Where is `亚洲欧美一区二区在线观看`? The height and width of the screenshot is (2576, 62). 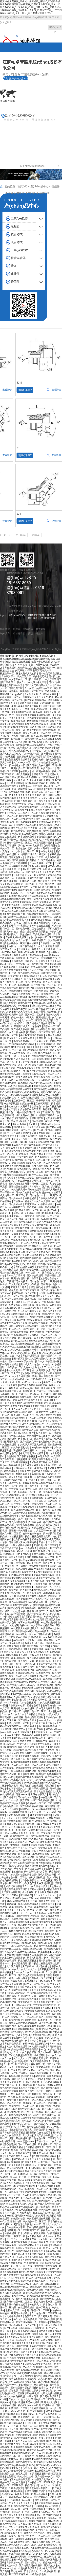 亚洲欧美一区二区在线观看 is located at coordinates (25, 768).